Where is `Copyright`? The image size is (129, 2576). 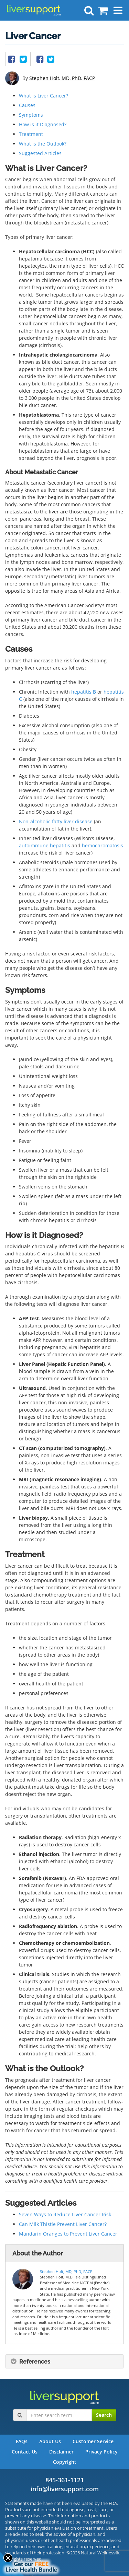
Copyright is located at coordinates (64, 2462).